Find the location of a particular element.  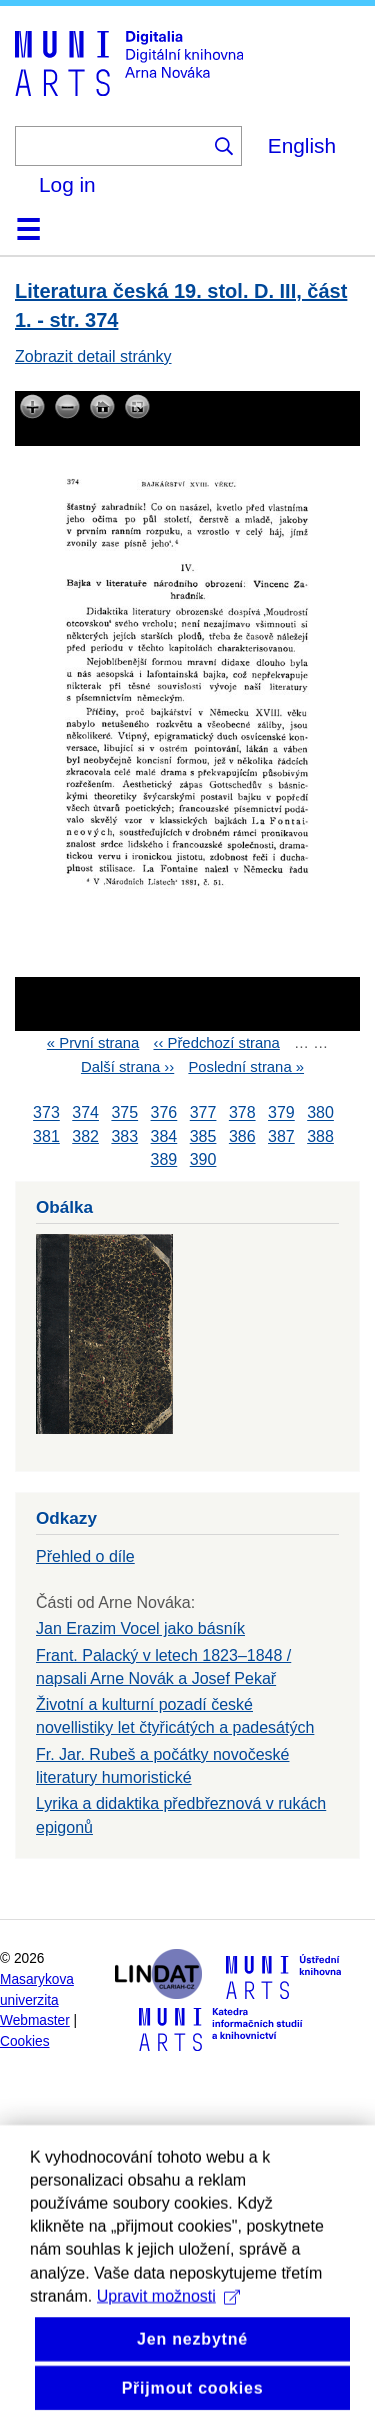

384 is located at coordinates (164, 1136).